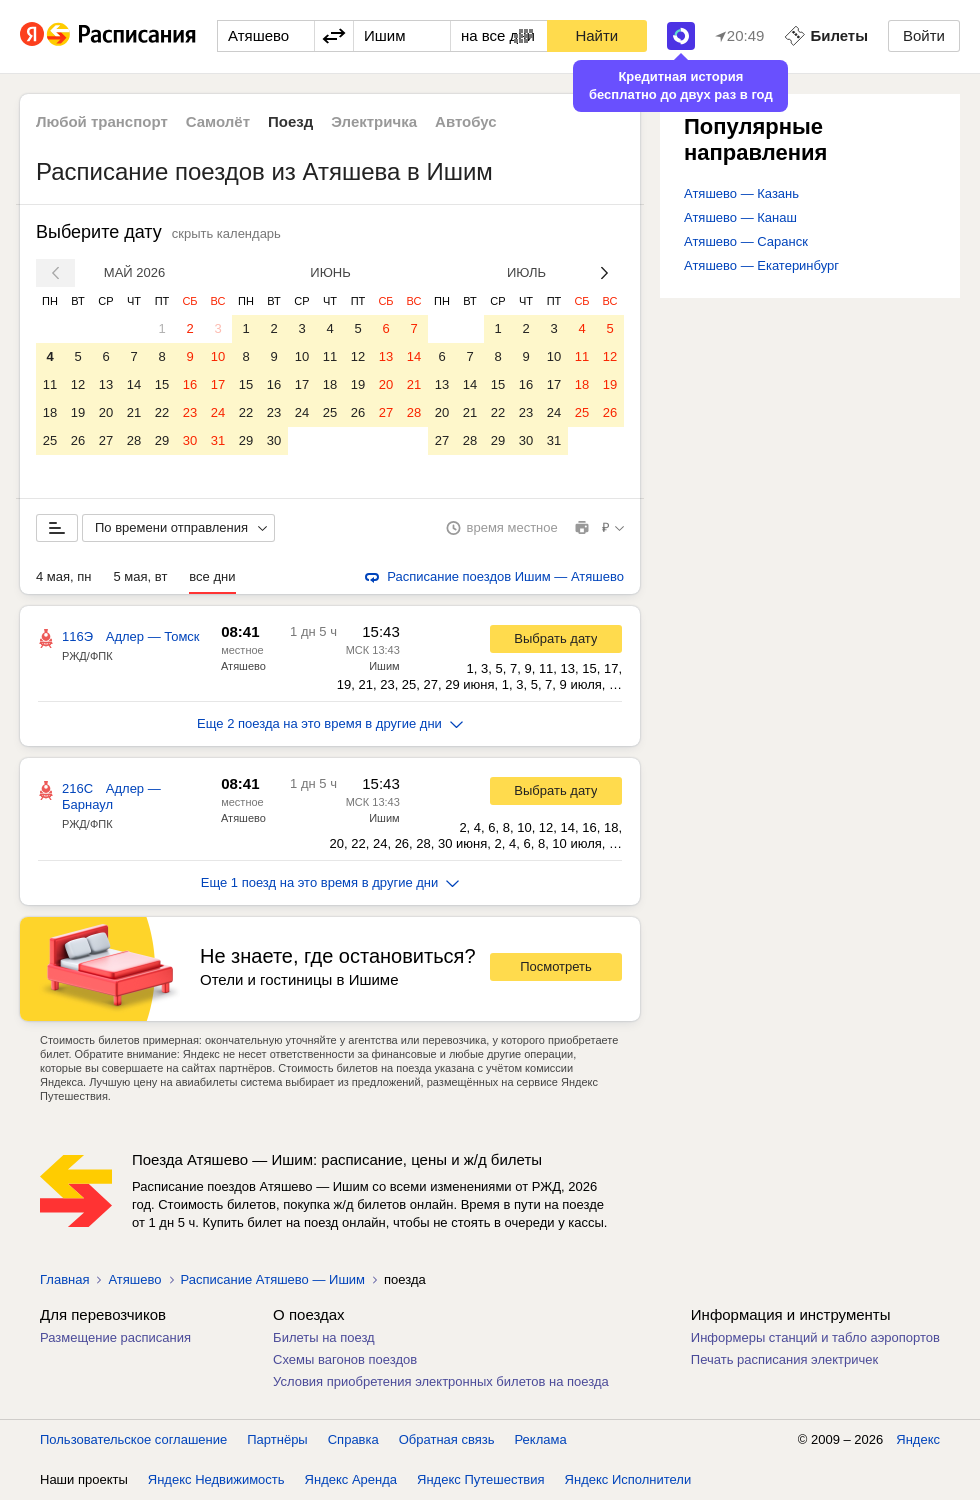 The width and height of the screenshot is (980, 1500). Describe the element at coordinates (447, 1439) in the screenshot. I see `Обратная связь` at that location.